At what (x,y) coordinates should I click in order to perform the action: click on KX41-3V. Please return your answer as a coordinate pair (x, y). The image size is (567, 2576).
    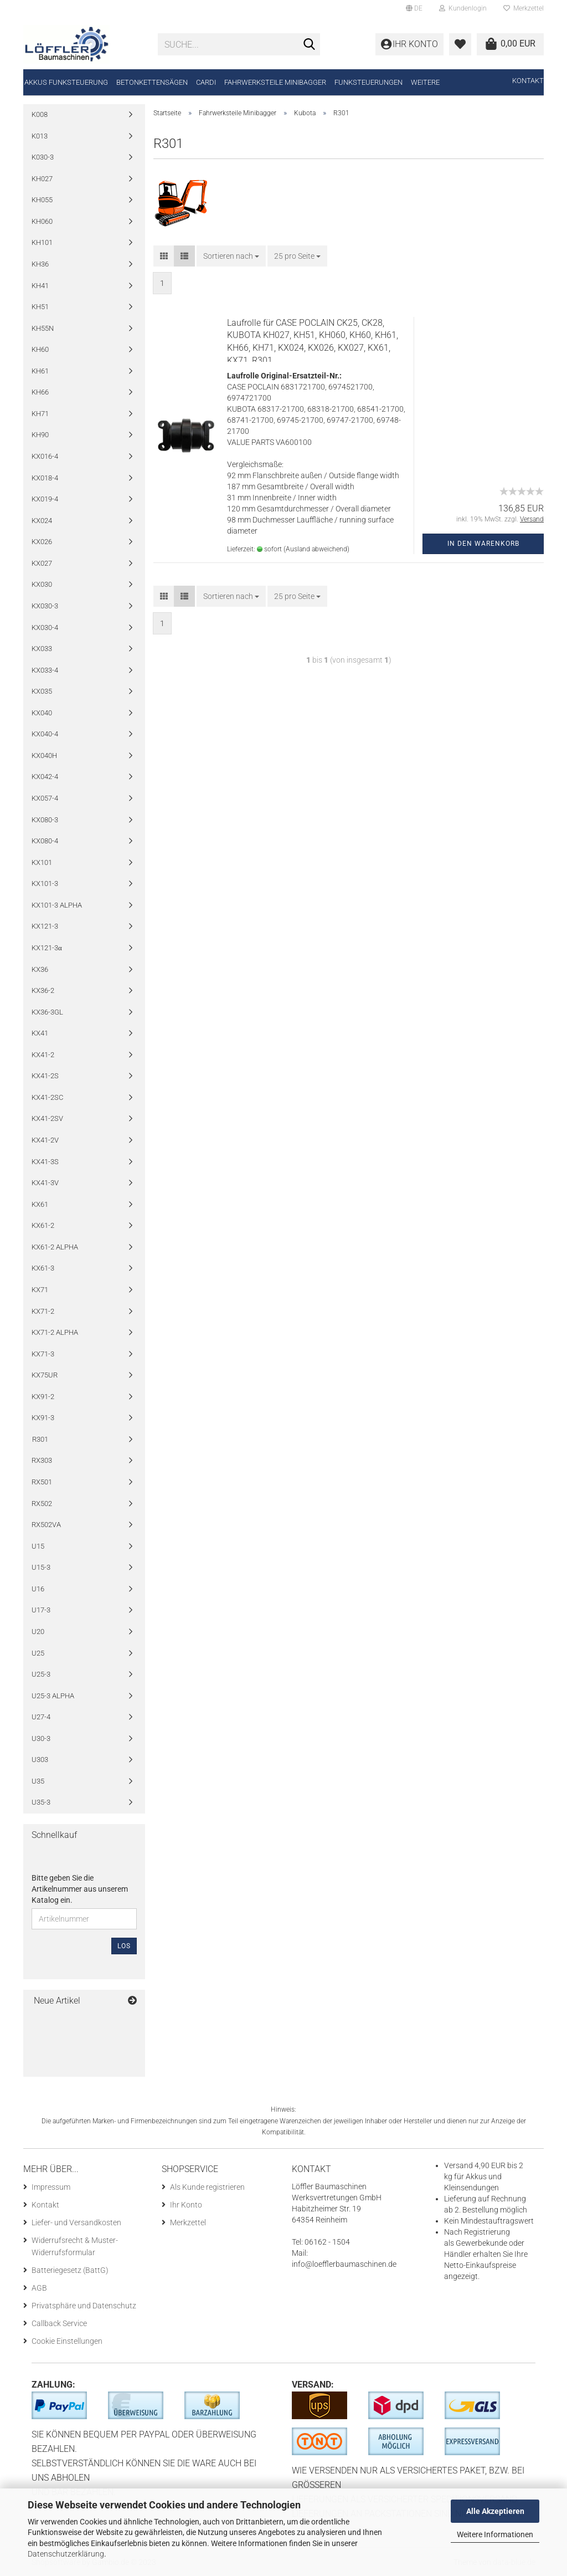
    Looking at the image, I should click on (45, 1183).